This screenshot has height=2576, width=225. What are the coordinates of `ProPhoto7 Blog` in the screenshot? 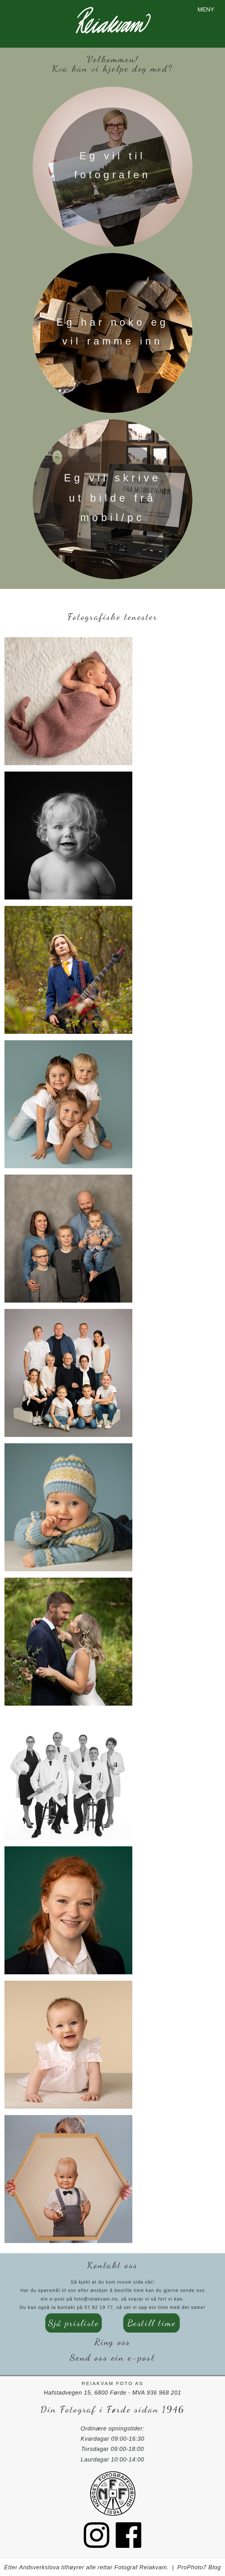 It's located at (199, 2567).